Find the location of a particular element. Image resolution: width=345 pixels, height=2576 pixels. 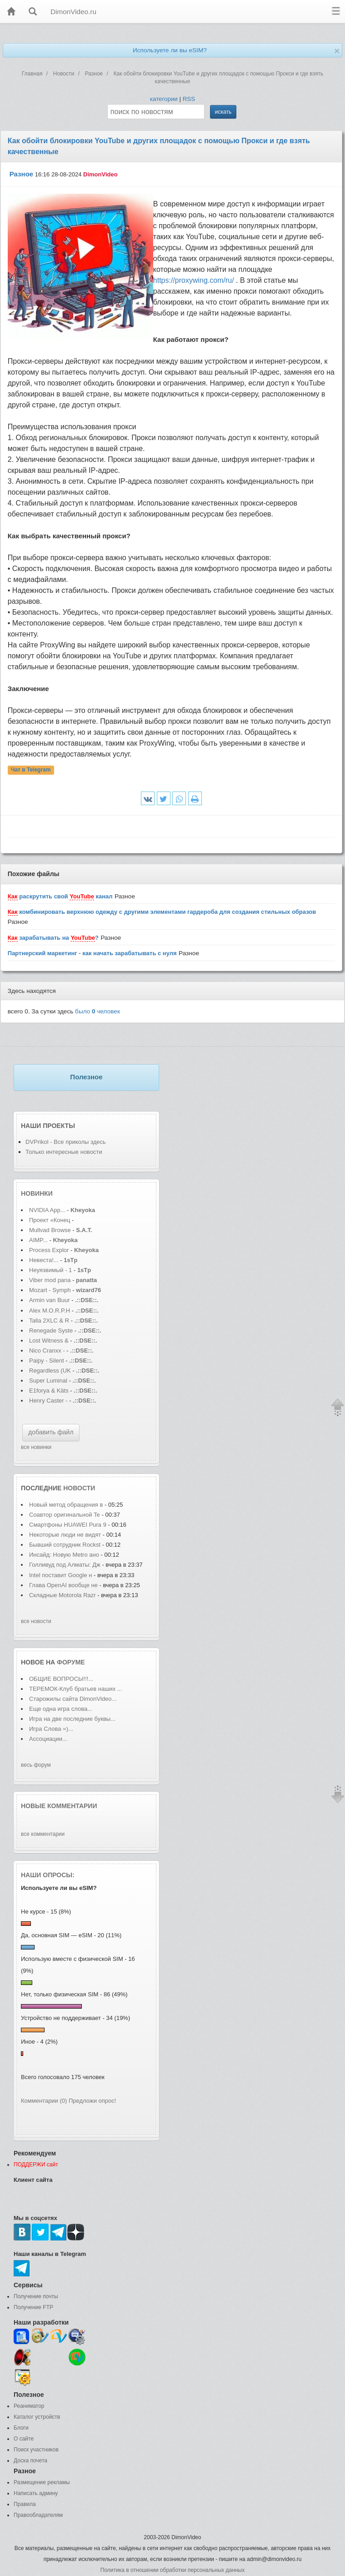

Новый метод обращения в is located at coordinates (66, 1504).